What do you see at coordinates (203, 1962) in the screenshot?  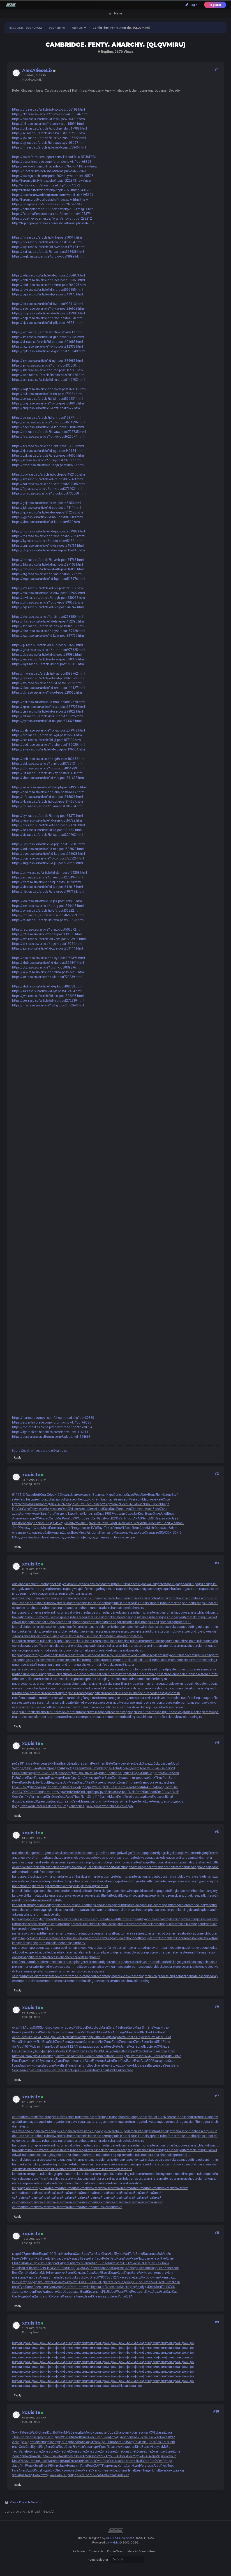 I see `salestypelease` at bounding box center [203, 1962].